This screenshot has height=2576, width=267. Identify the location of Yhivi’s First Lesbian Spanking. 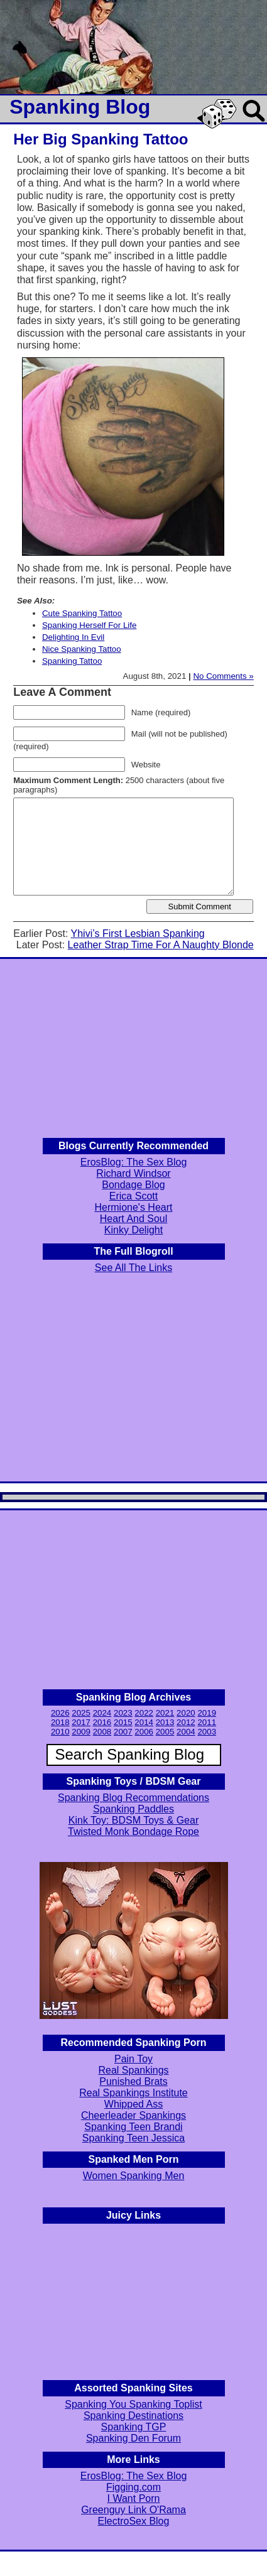
(138, 933).